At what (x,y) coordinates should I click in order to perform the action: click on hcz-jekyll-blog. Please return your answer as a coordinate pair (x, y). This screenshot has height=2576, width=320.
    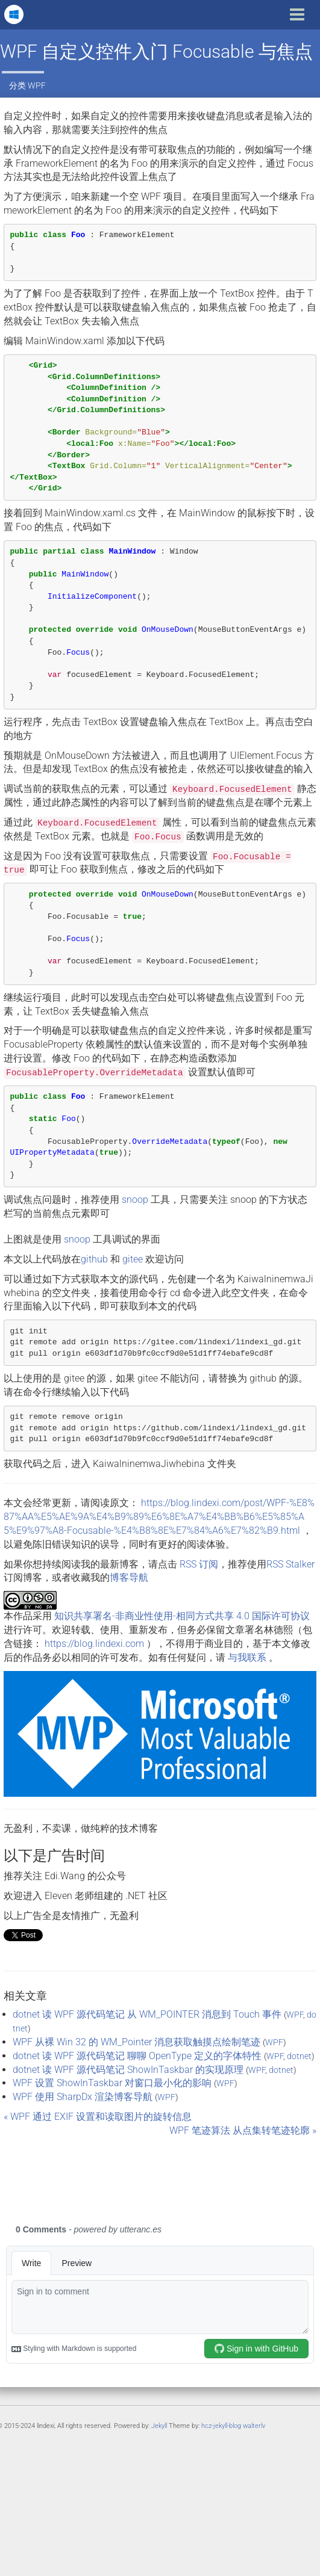
    Looking at the image, I should click on (221, 2426).